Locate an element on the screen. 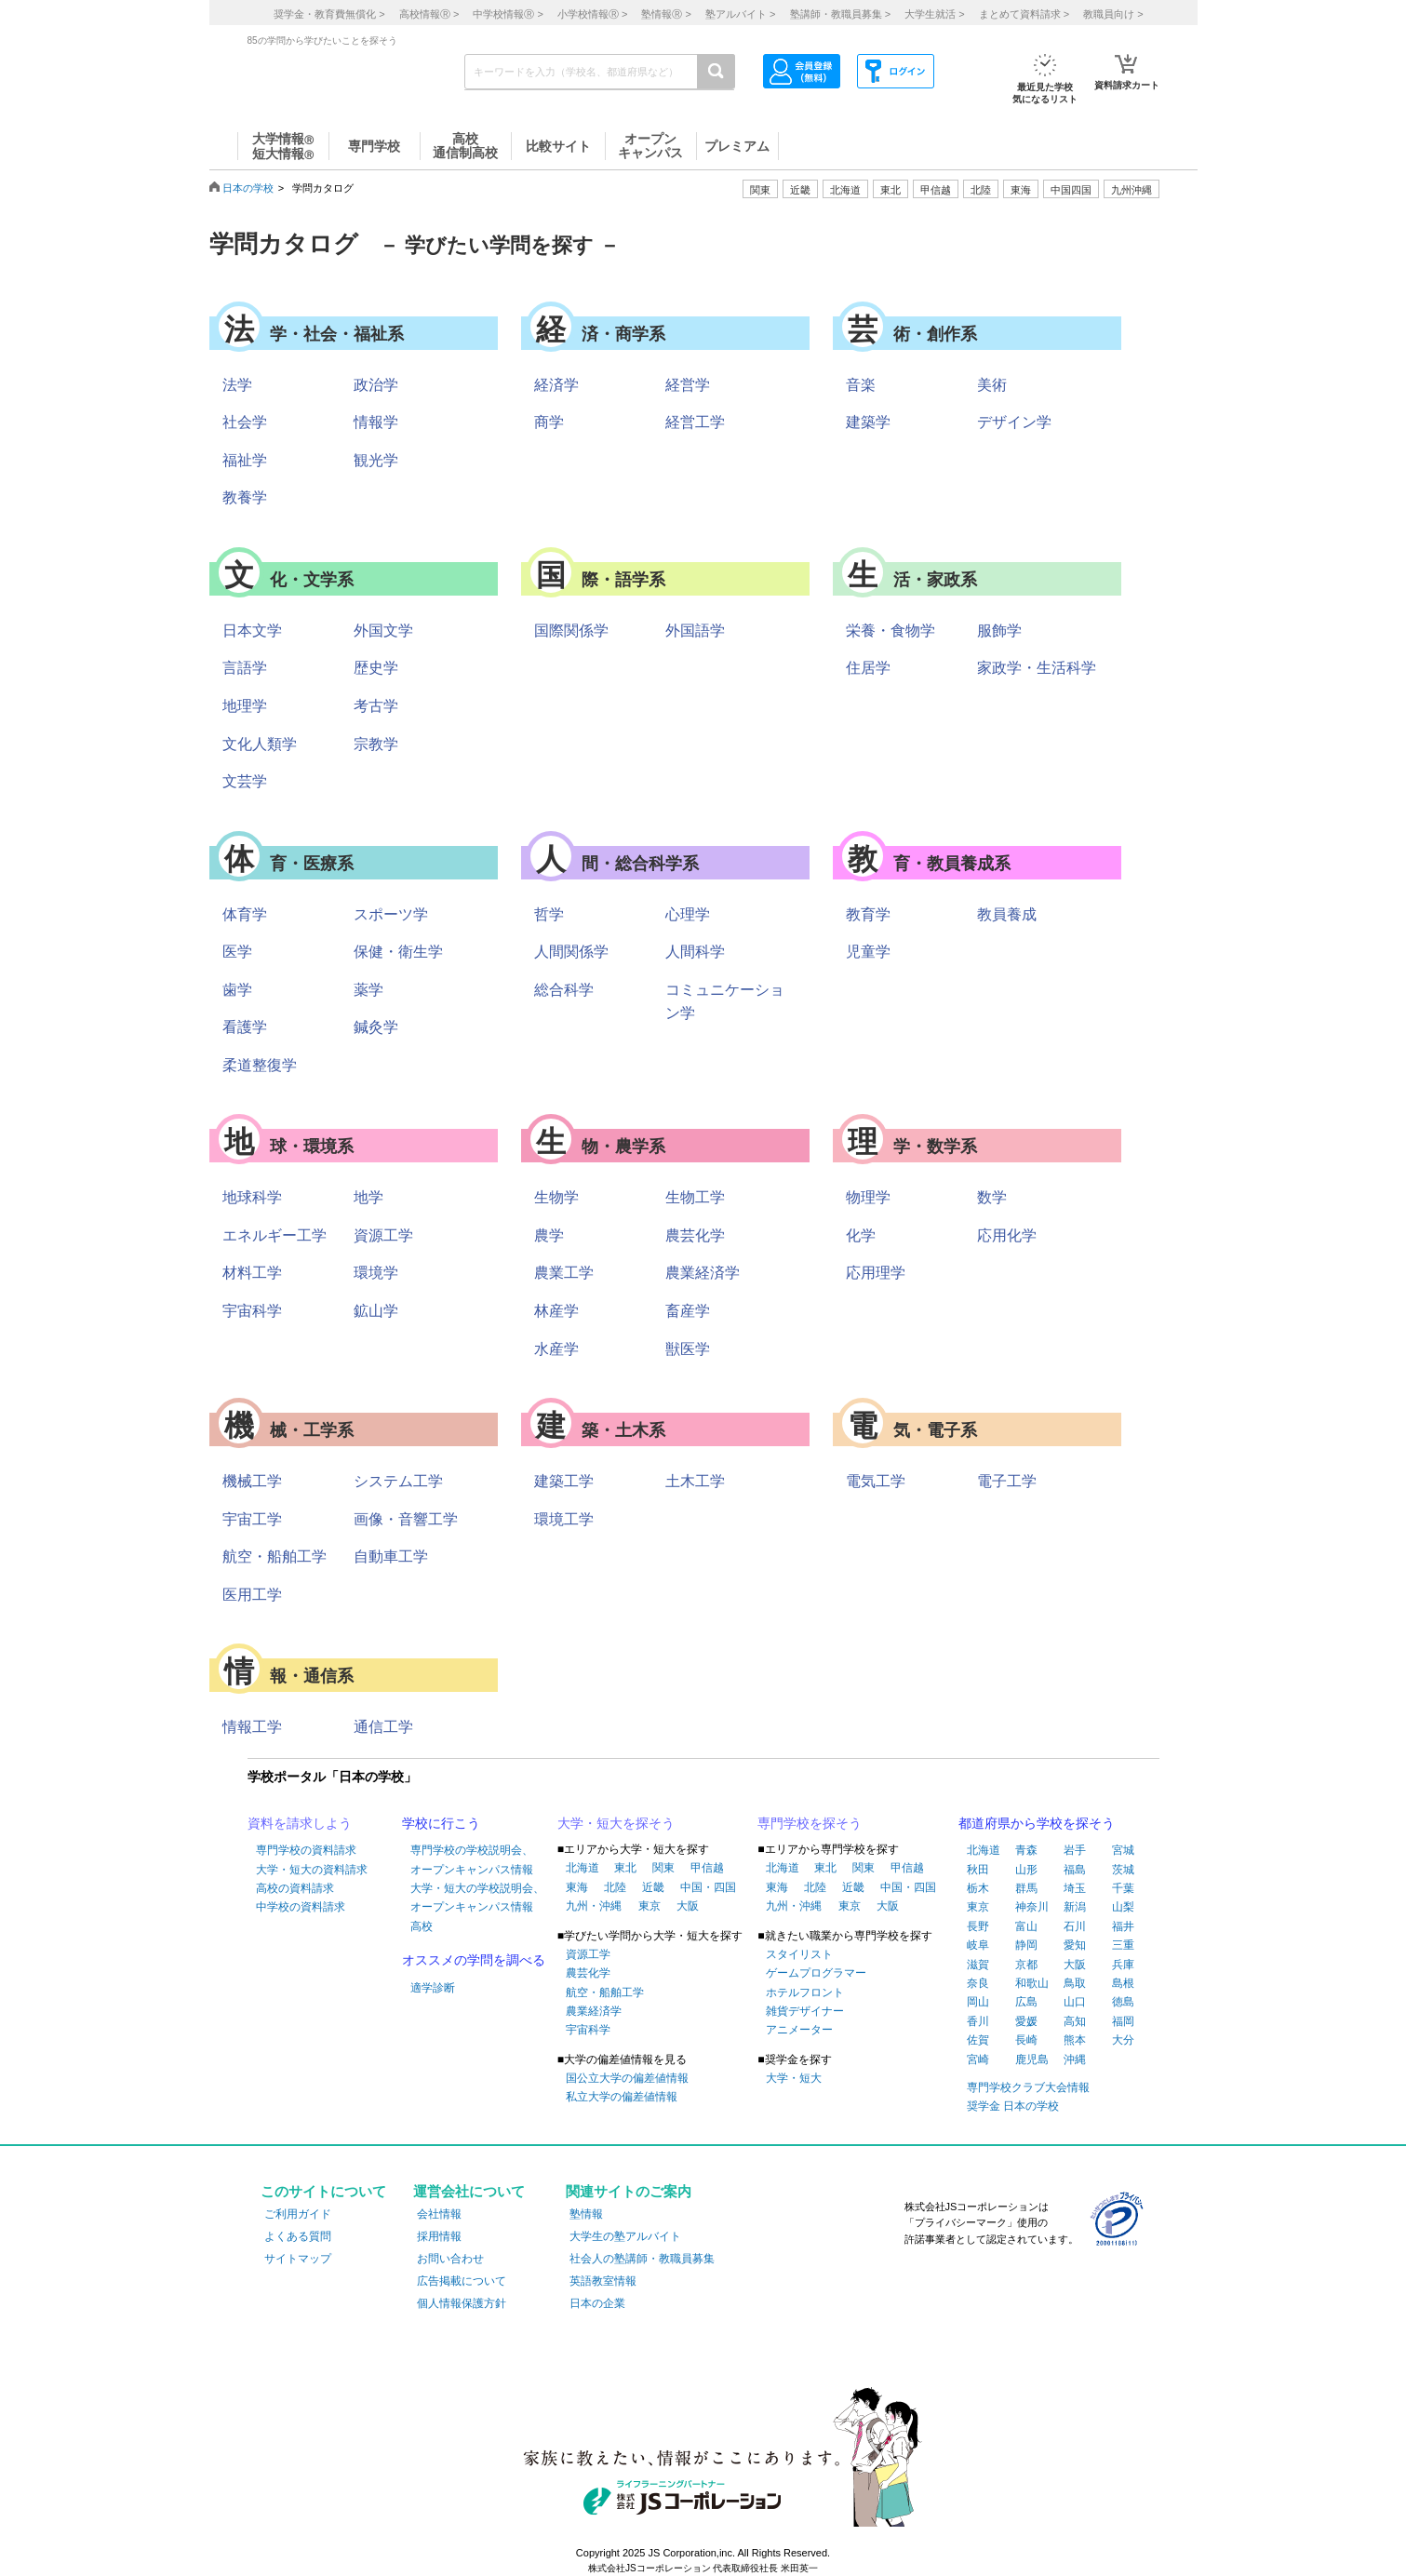 The height and width of the screenshot is (2576, 1406). 専門学校の資料請求 is located at coordinates (306, 1850).